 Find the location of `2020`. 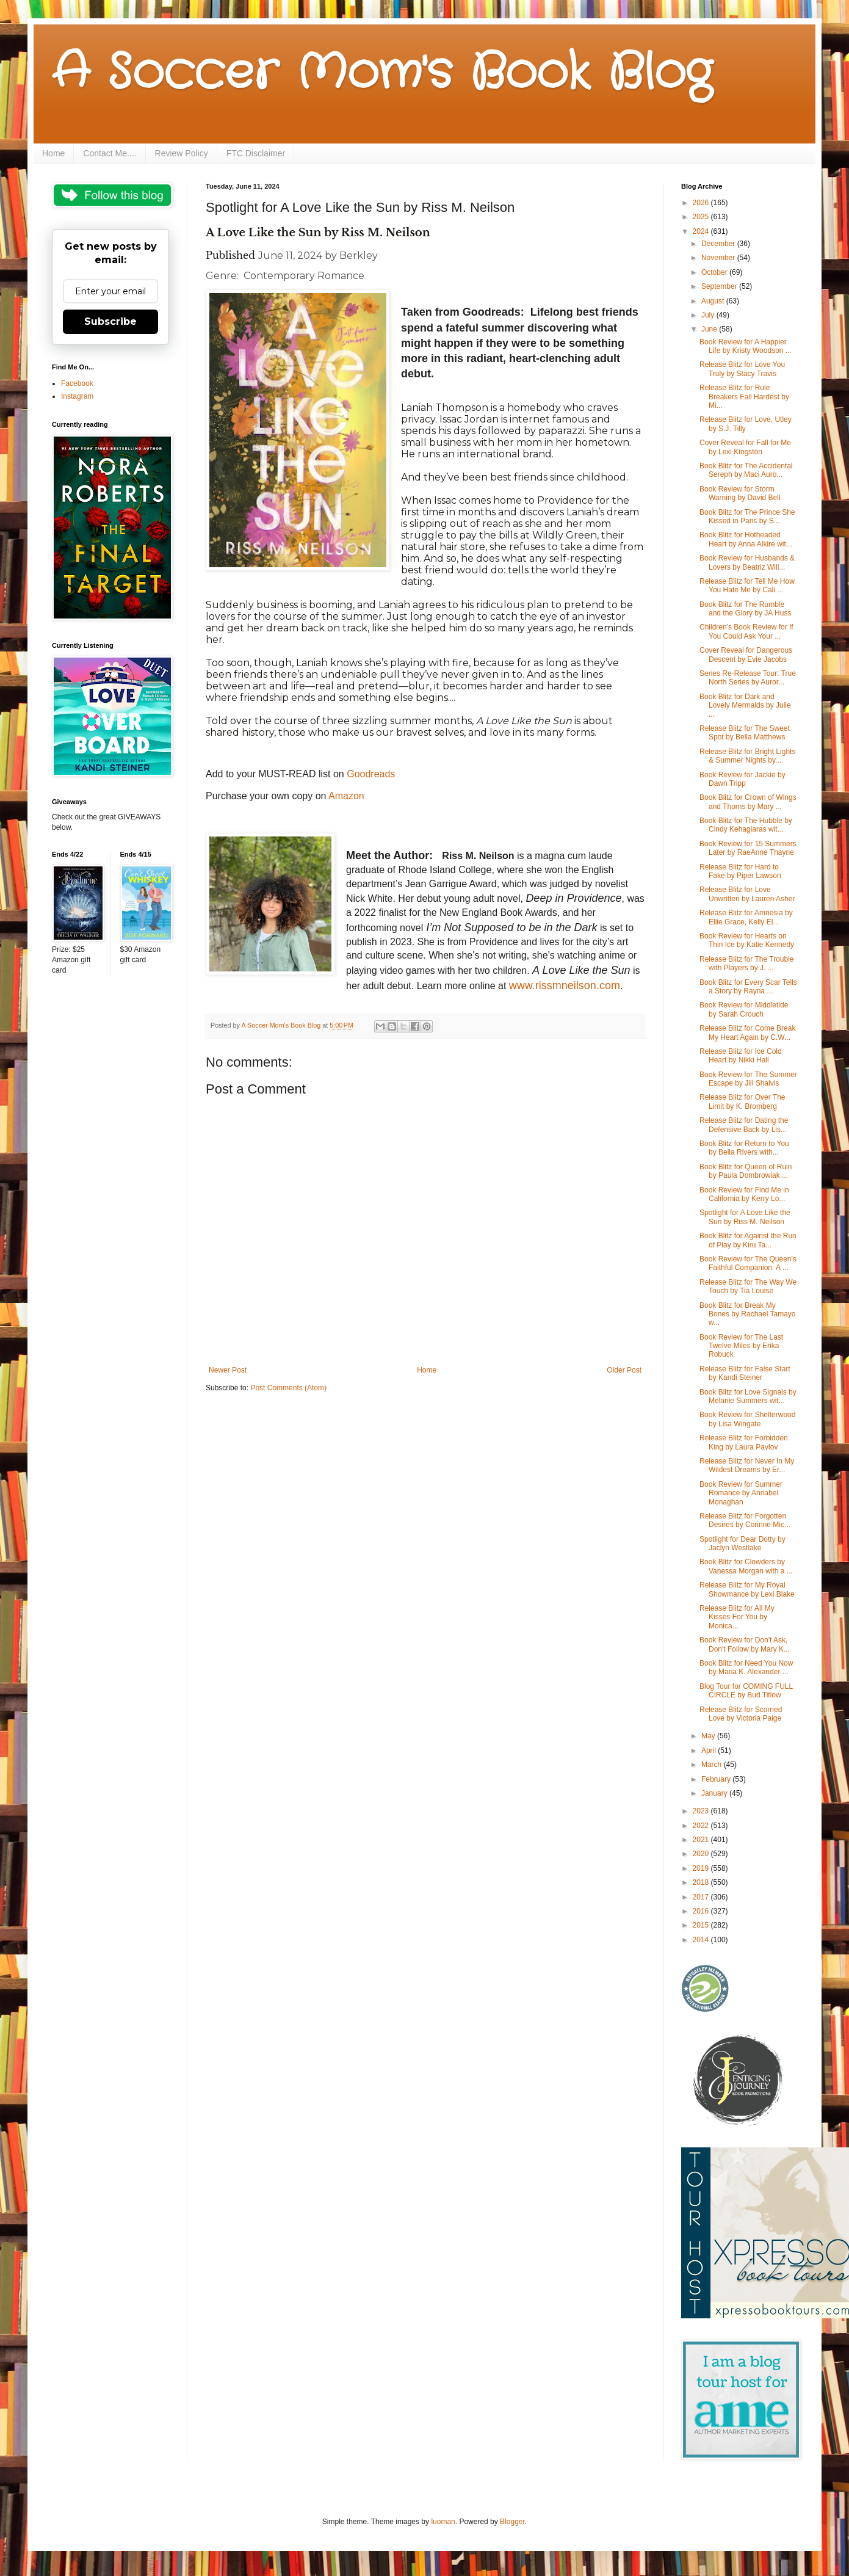

2020 is located at coordinates (702, 1853).